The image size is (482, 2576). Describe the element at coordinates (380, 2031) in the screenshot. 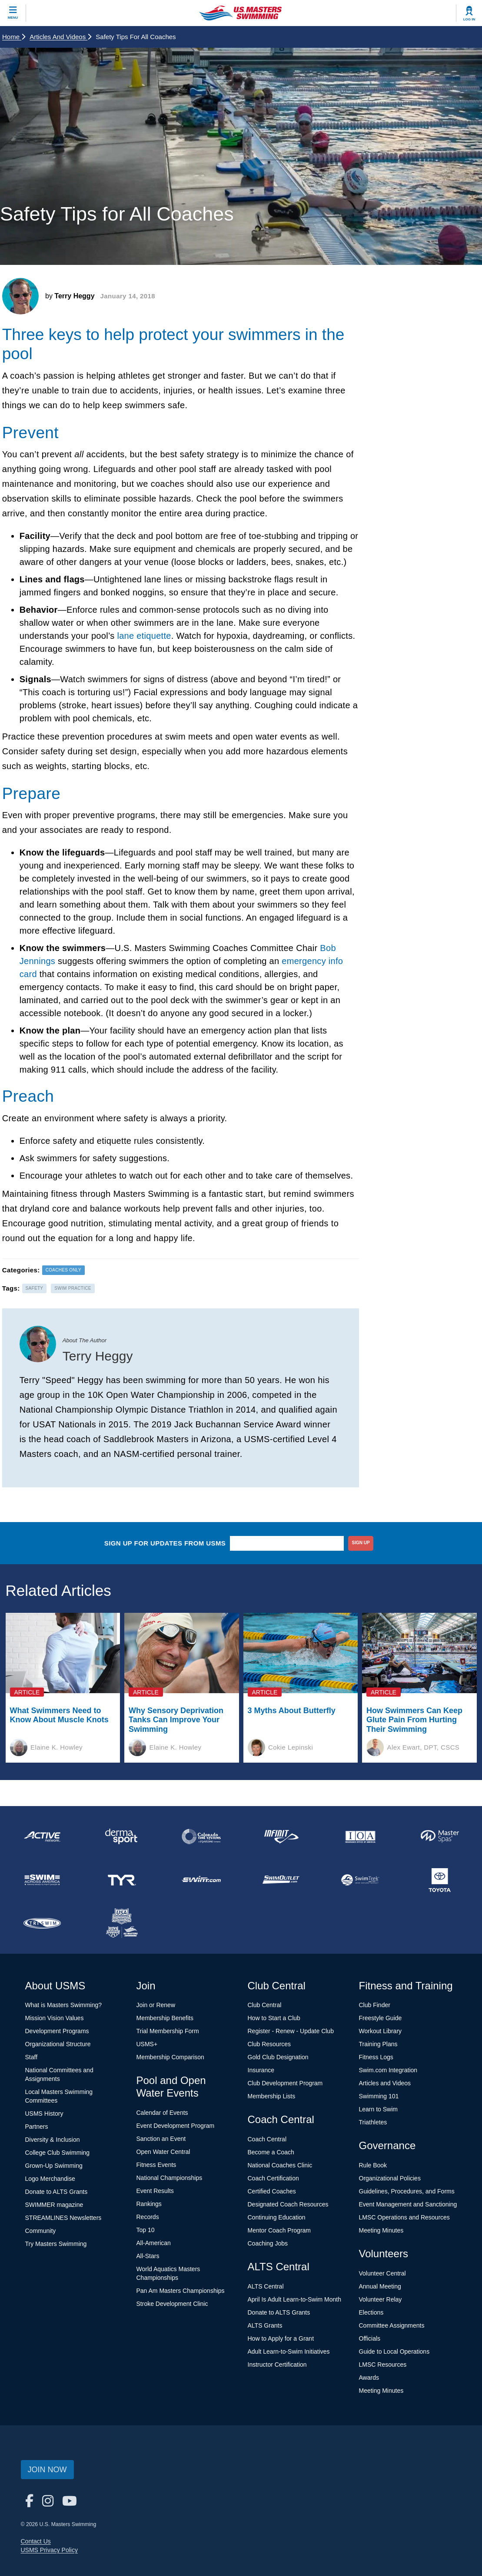

I see `Workout Library` at that location.